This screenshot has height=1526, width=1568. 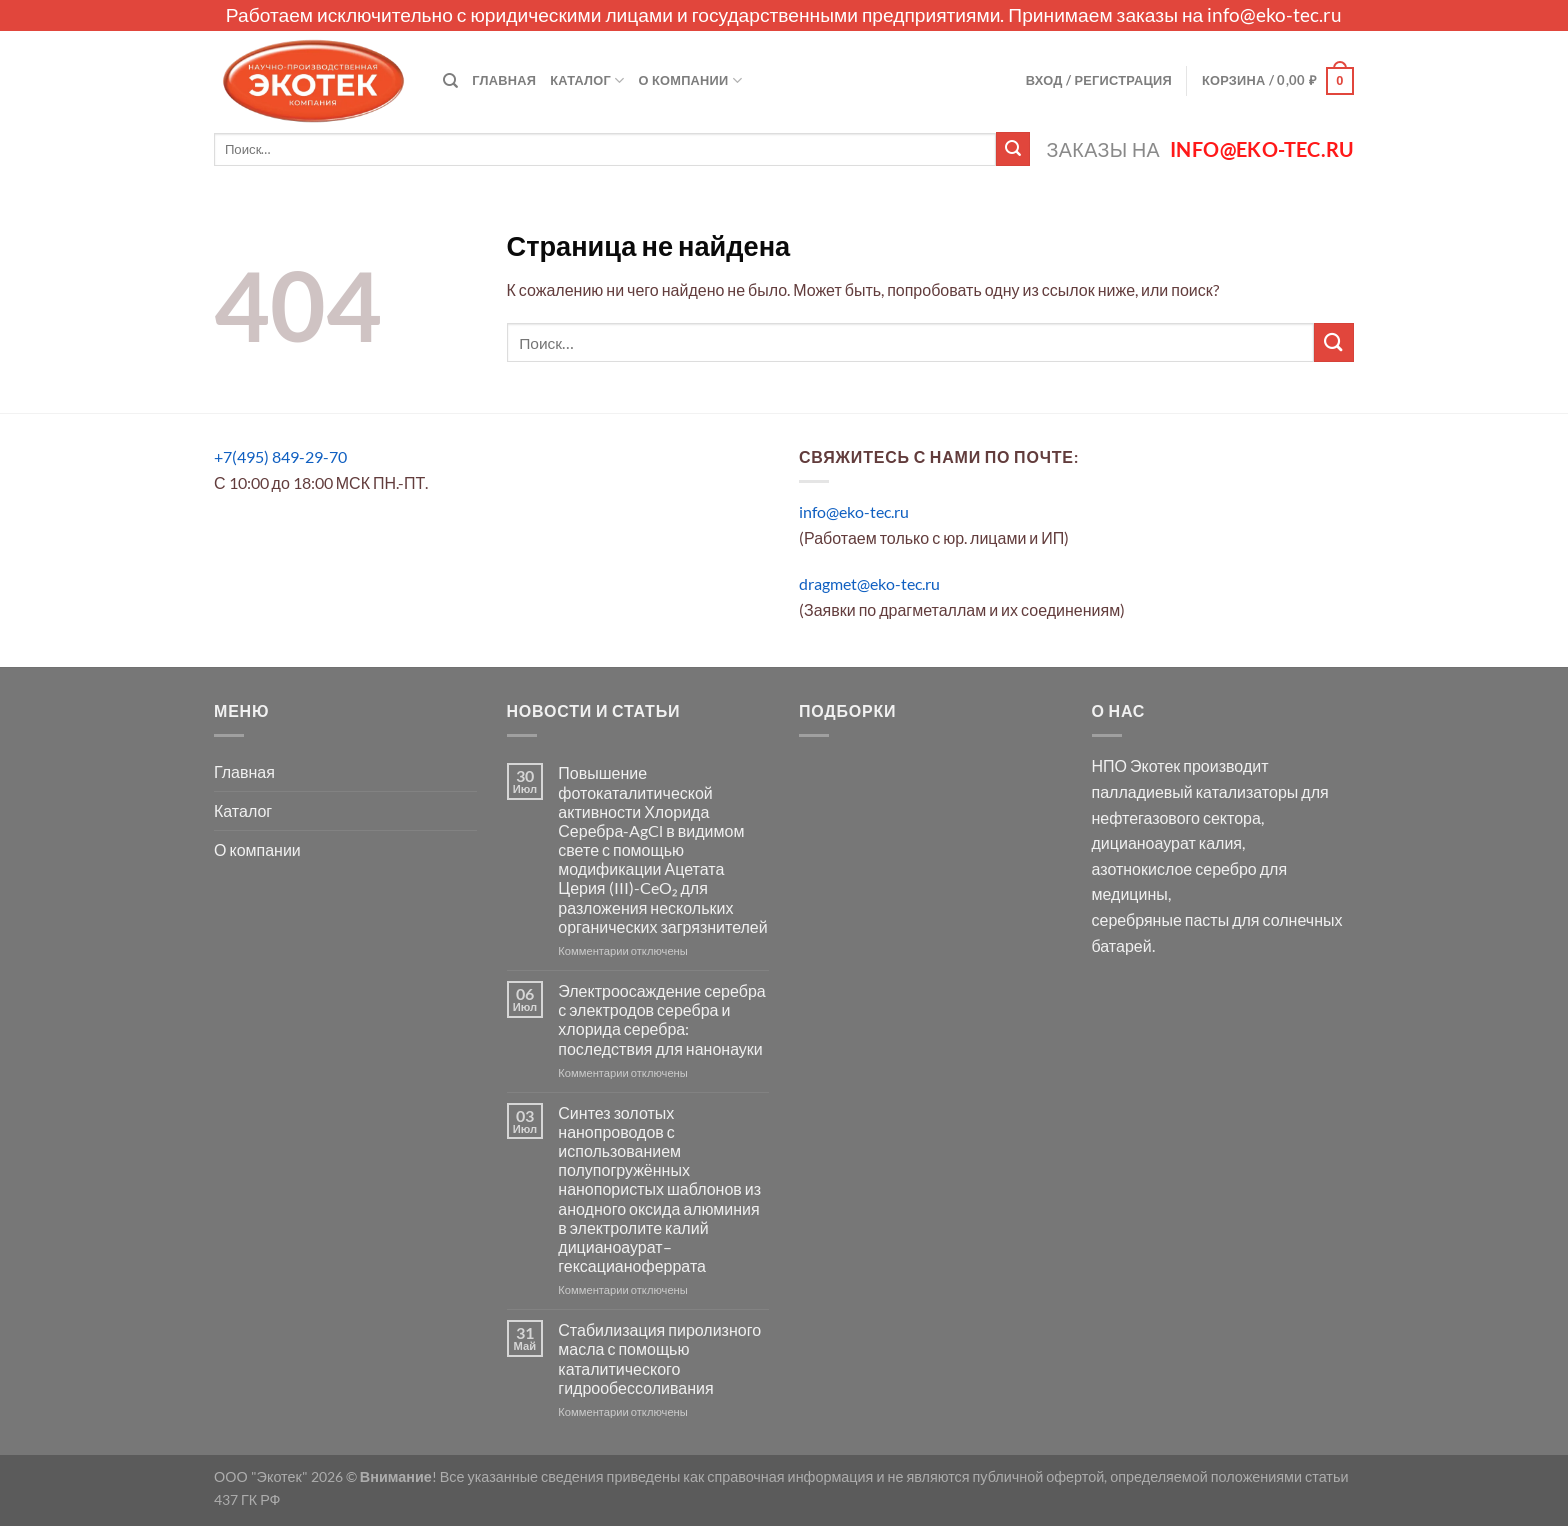 What do you see at coordinates (690, 80) in the screenshot?
I see `О компании` at bounding box center [690, 80].